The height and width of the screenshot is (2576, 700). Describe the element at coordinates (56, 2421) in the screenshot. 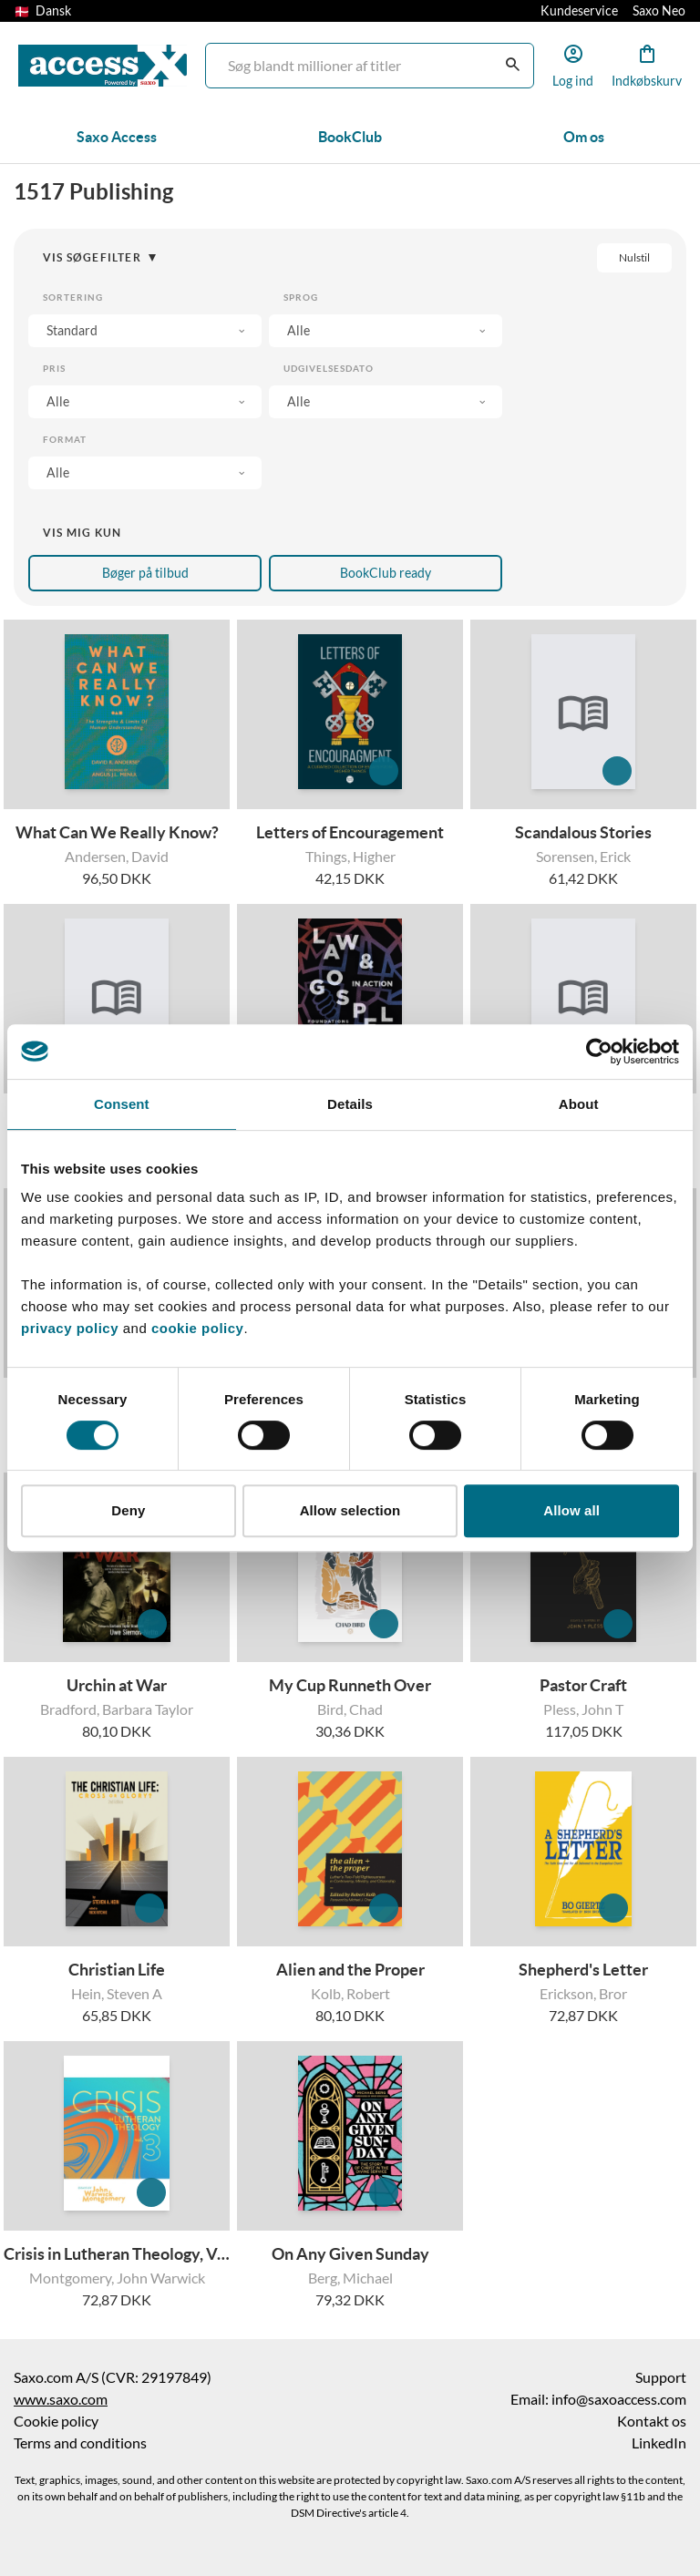

I see `Cookie policy` at that location.